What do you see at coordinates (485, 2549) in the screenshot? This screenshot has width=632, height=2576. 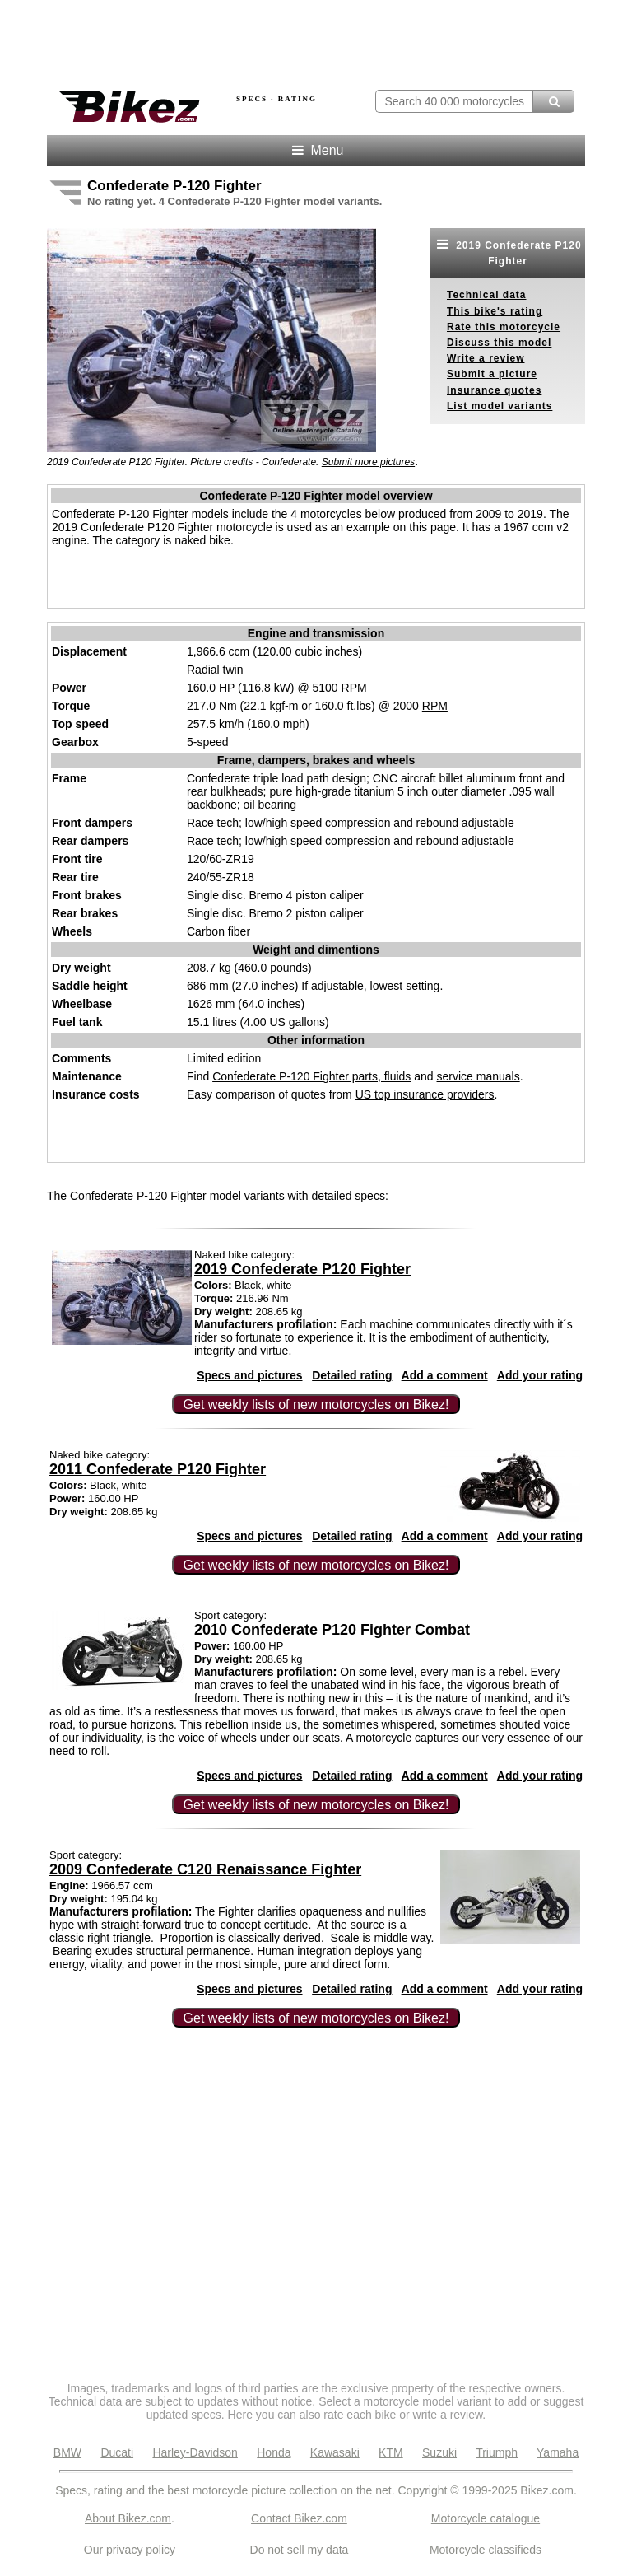 I see `Motorcycle classifieds` at bounding box center [485, 2549].